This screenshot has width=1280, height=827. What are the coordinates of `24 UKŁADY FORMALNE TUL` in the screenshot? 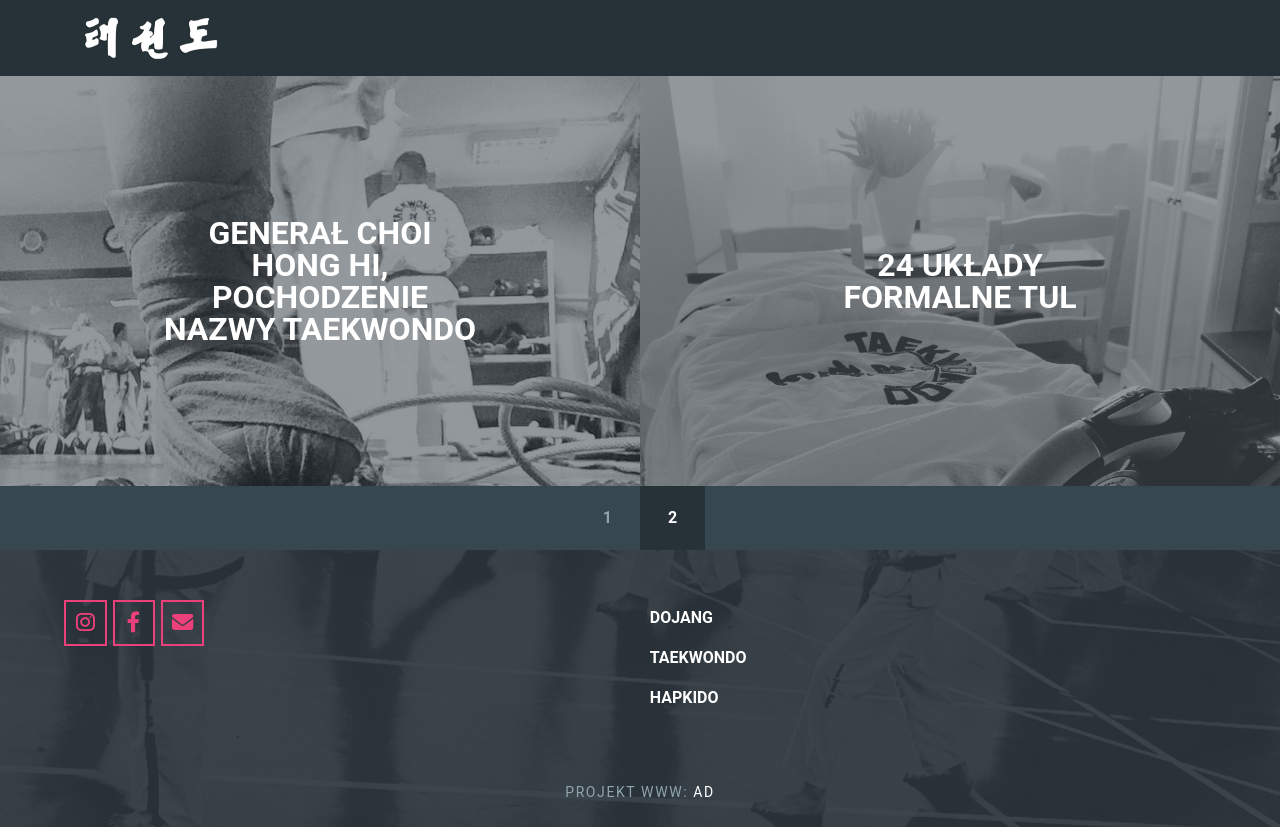 It's located at (959, 281).